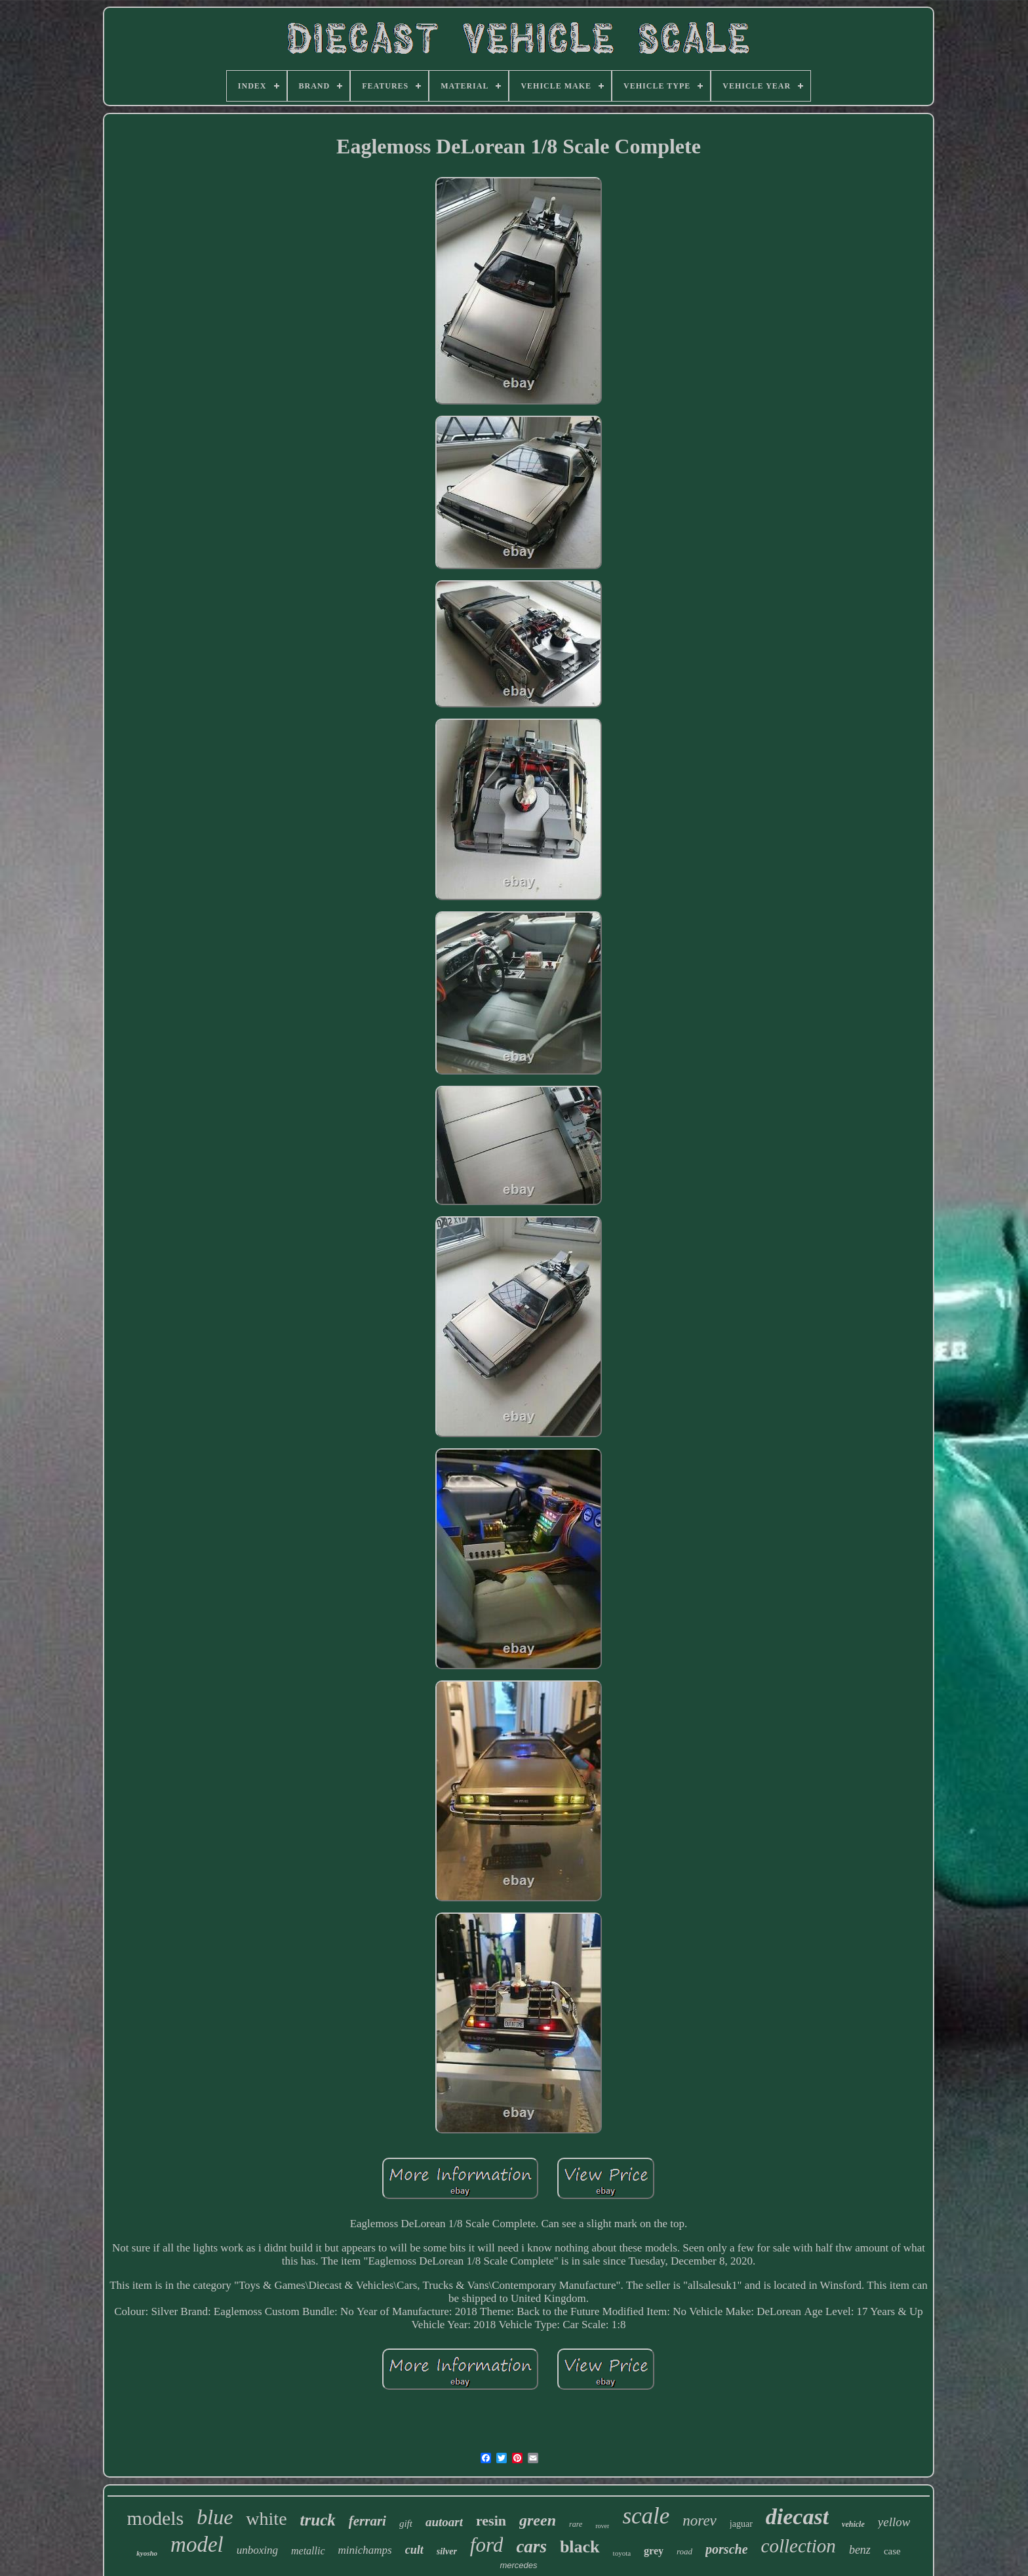 Image resolution: width=1028 pixels, height=2576 pixels. I want to click on toyota, so click(622, 2553).